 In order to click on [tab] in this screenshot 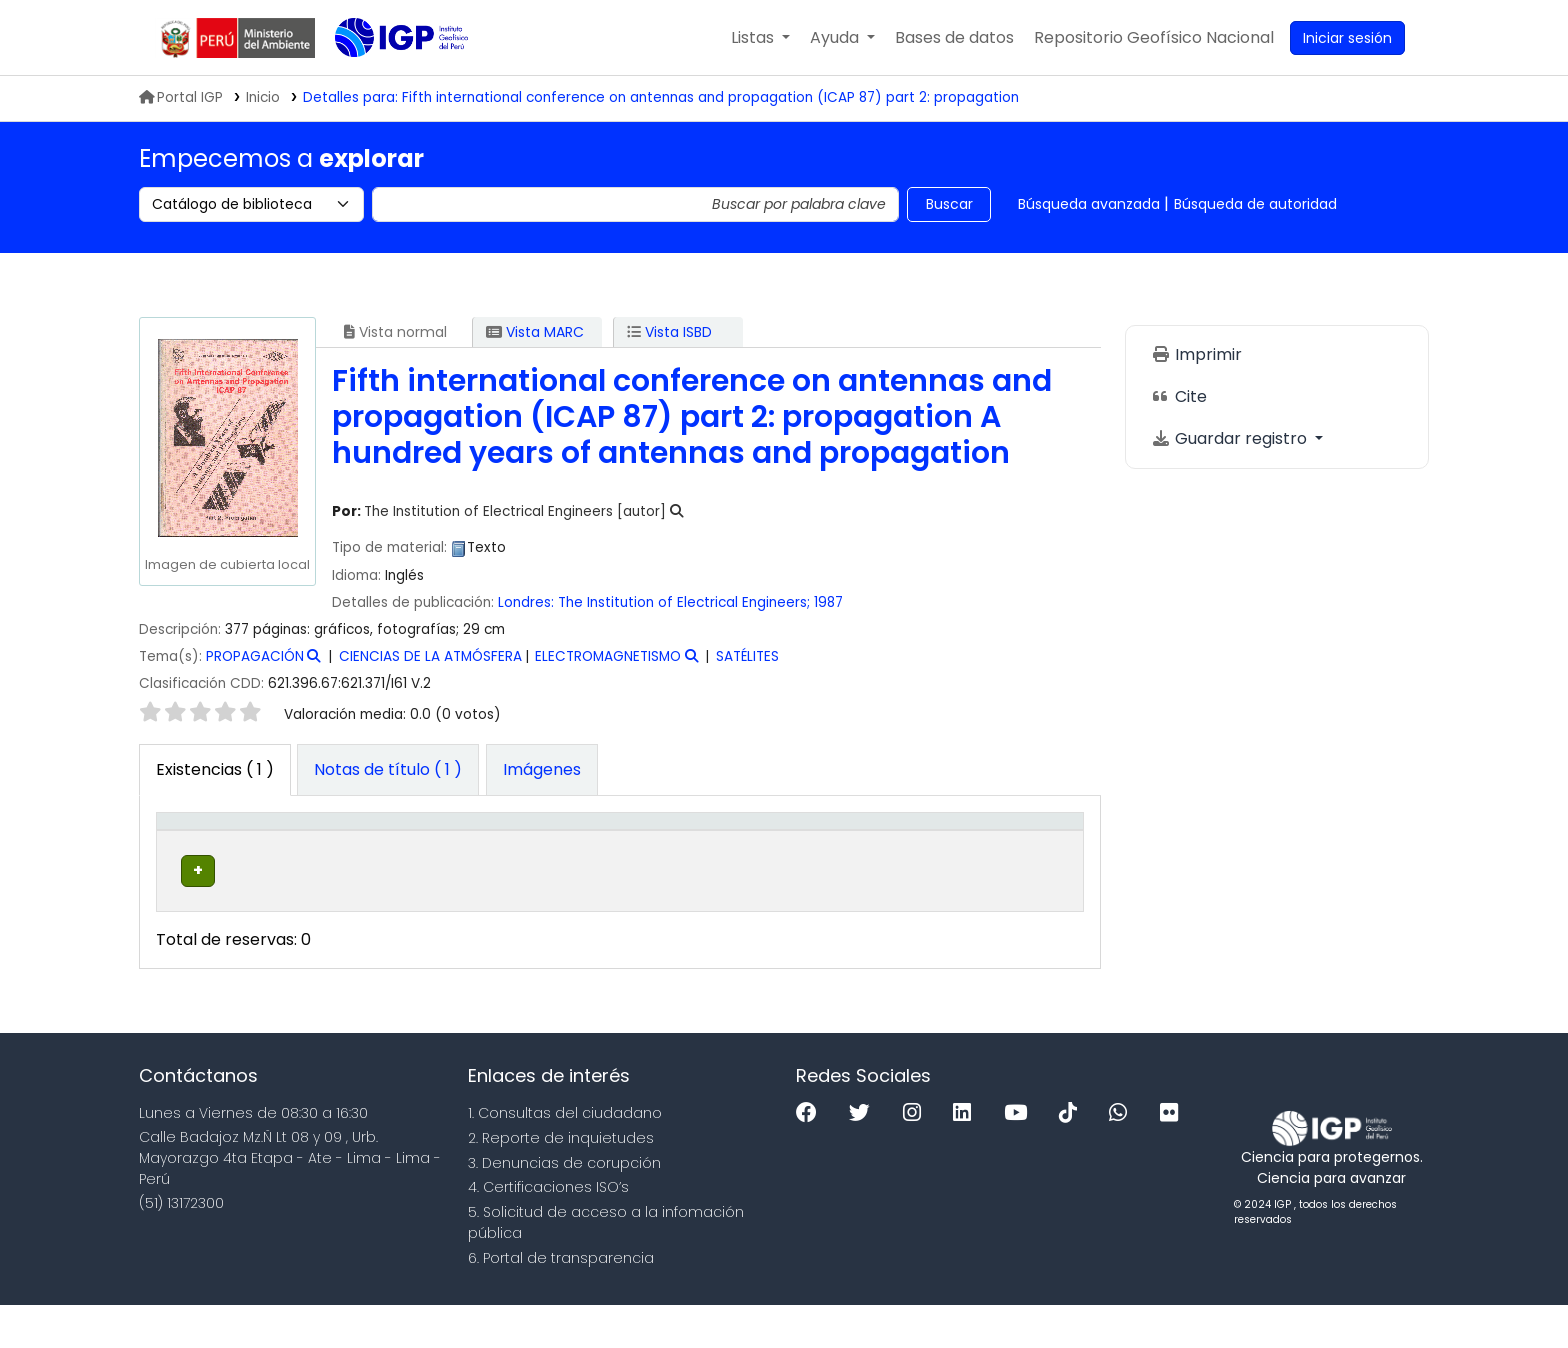, I will do `click(388, 770)`.